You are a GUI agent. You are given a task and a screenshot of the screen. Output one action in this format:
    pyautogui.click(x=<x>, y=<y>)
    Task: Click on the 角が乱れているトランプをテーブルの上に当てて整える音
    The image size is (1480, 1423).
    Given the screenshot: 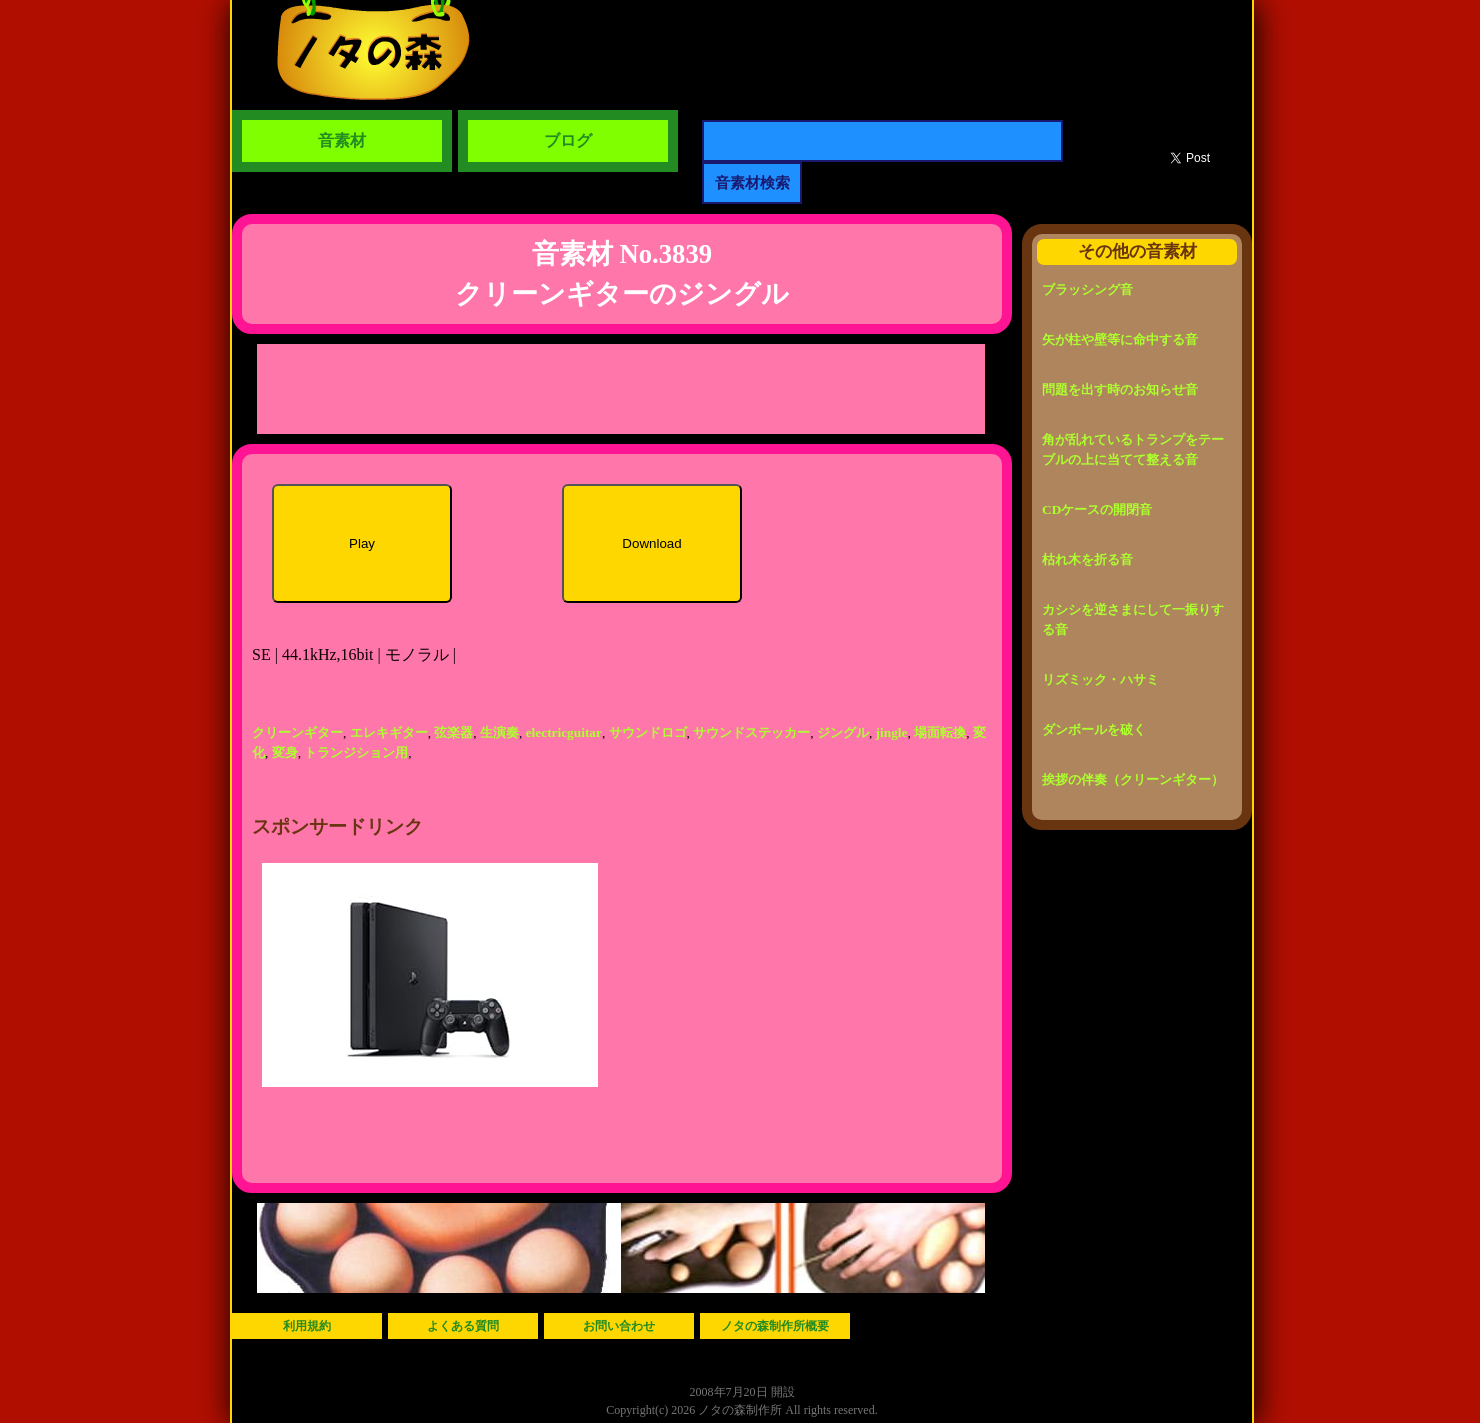 What is the action you would take?
    pyautogui.click(x=1133, y=449)
    